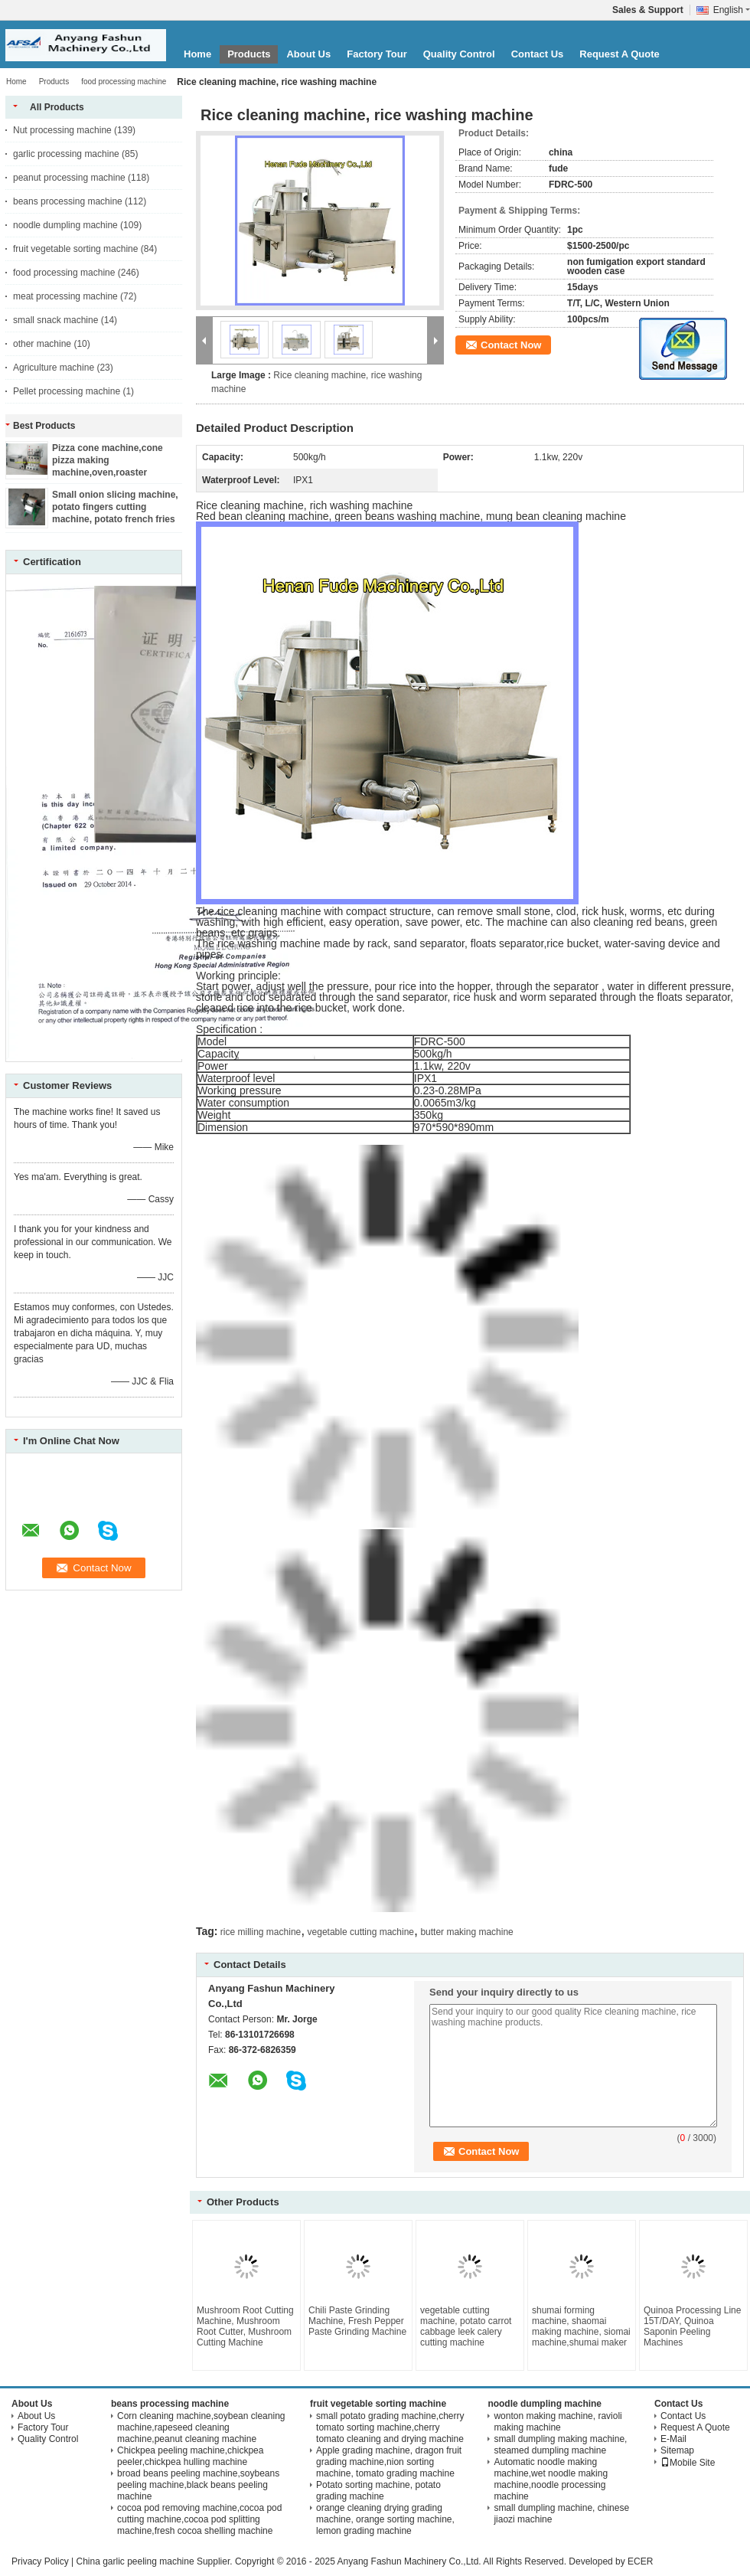  Describe the element at coordinates (561, 2513) in the screenshot. I see `small dumpling machine, chinese jiaozi machine` at that location.